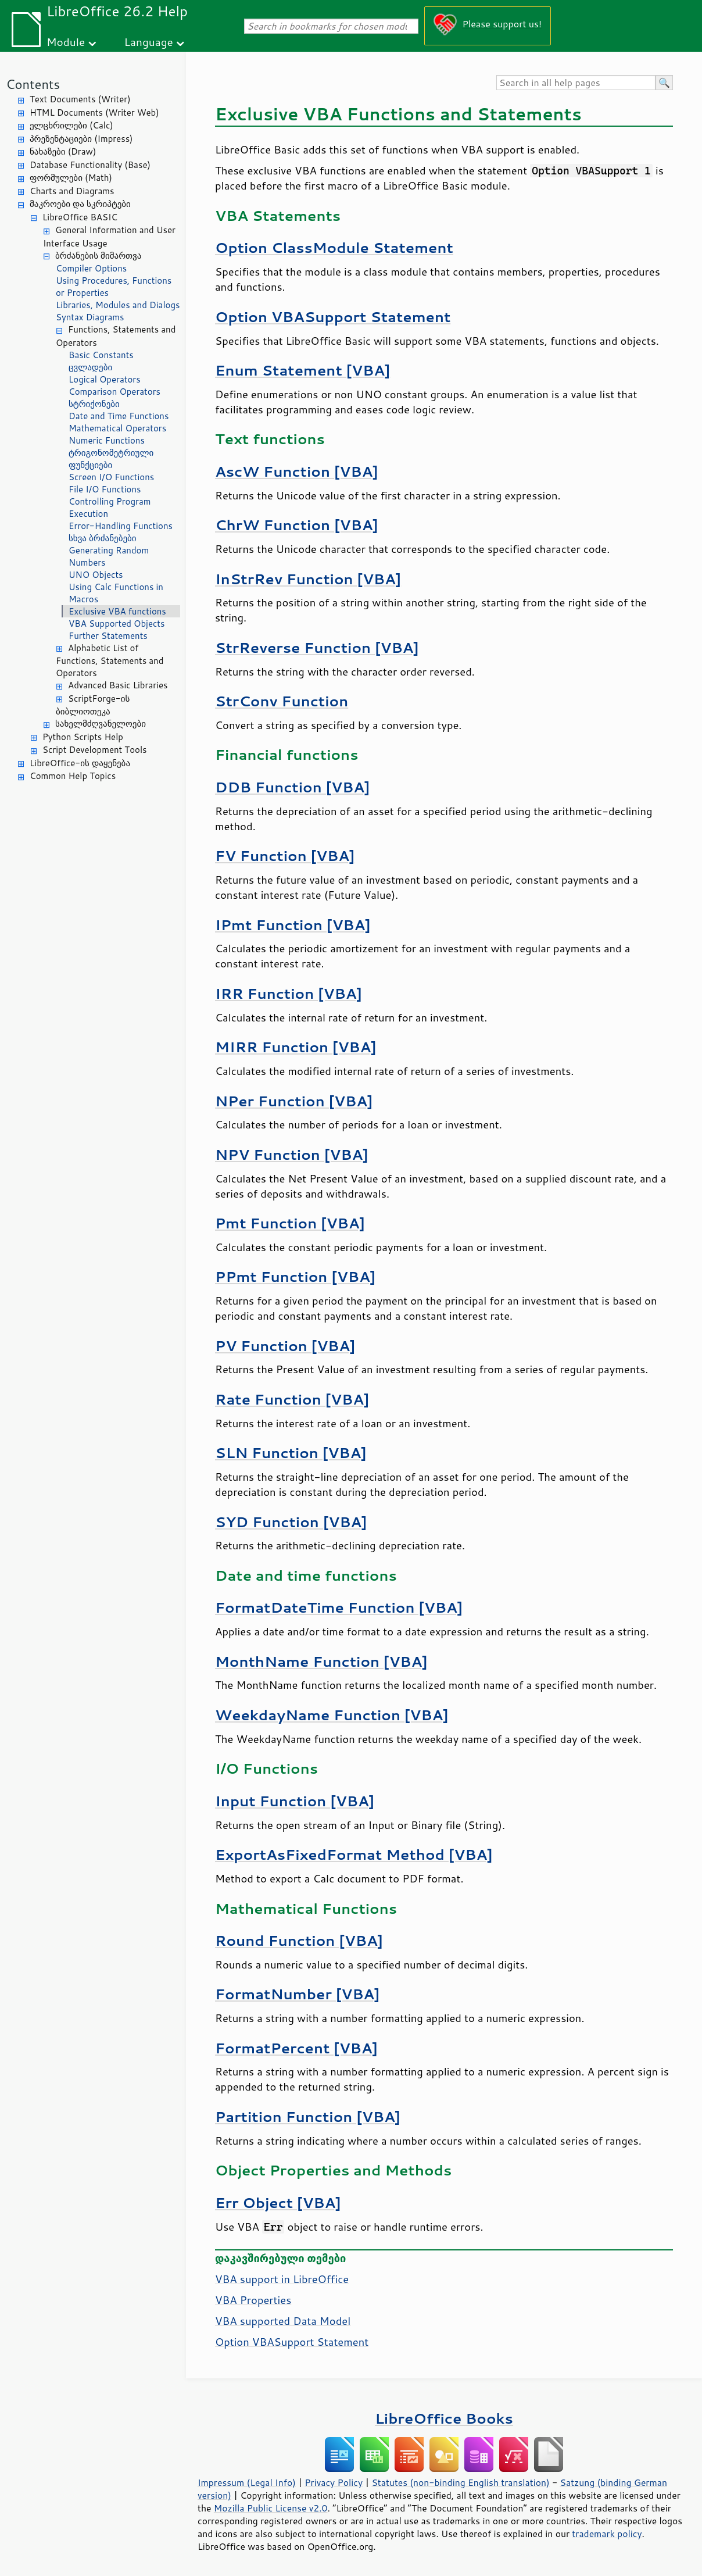  Describe the element at coordinates (332, 316) in the screenshot. I see `Option VBASupport Statement` at that location.